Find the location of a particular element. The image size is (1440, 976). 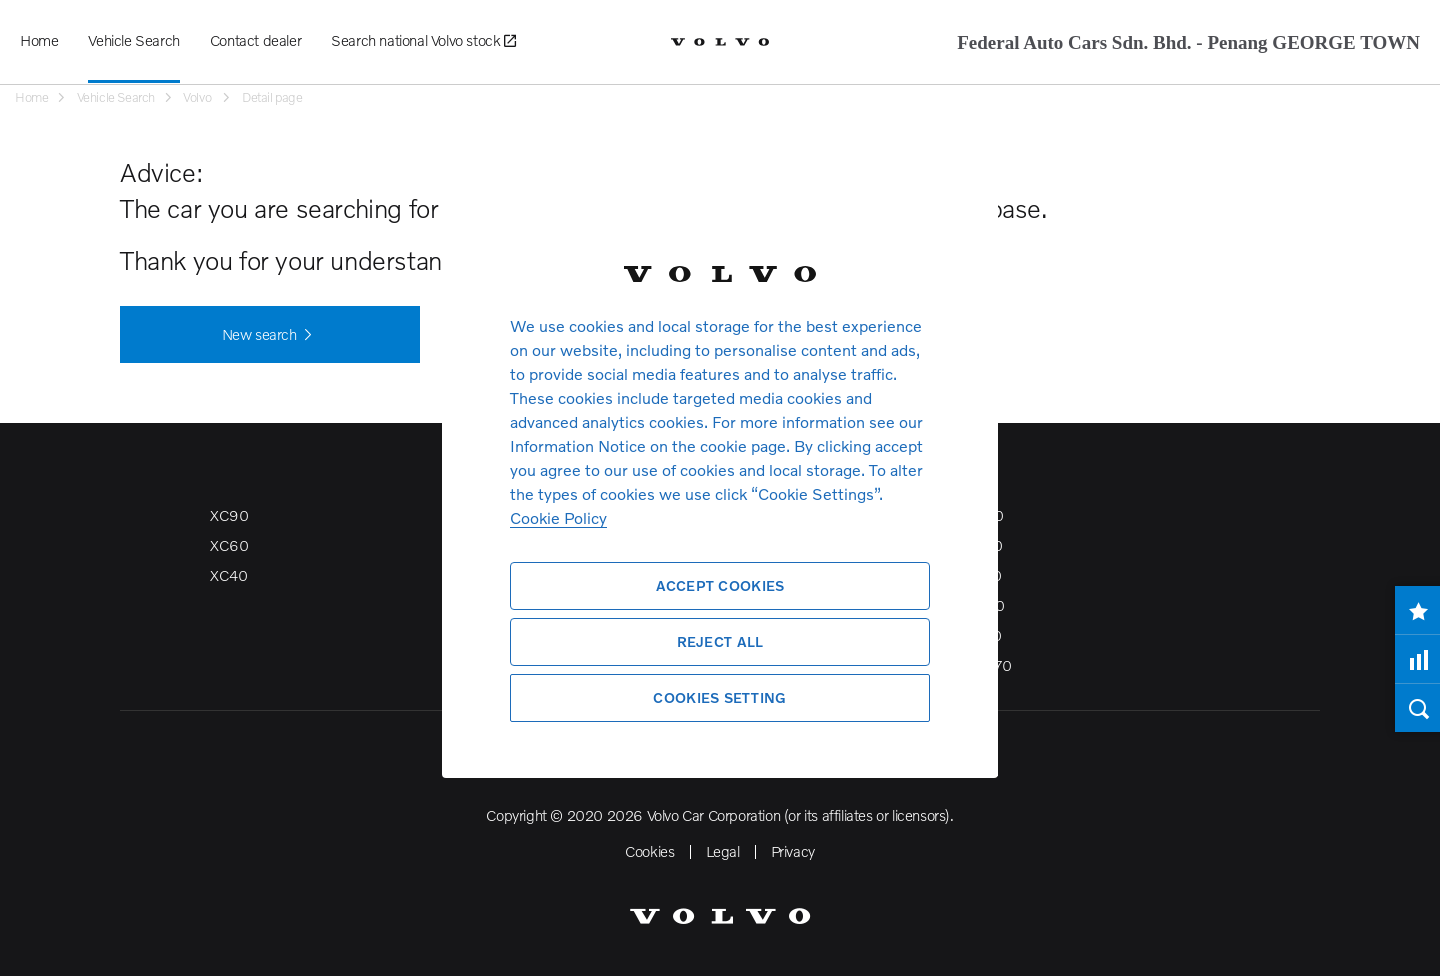

XC90 is located at coordinates (229, 515).